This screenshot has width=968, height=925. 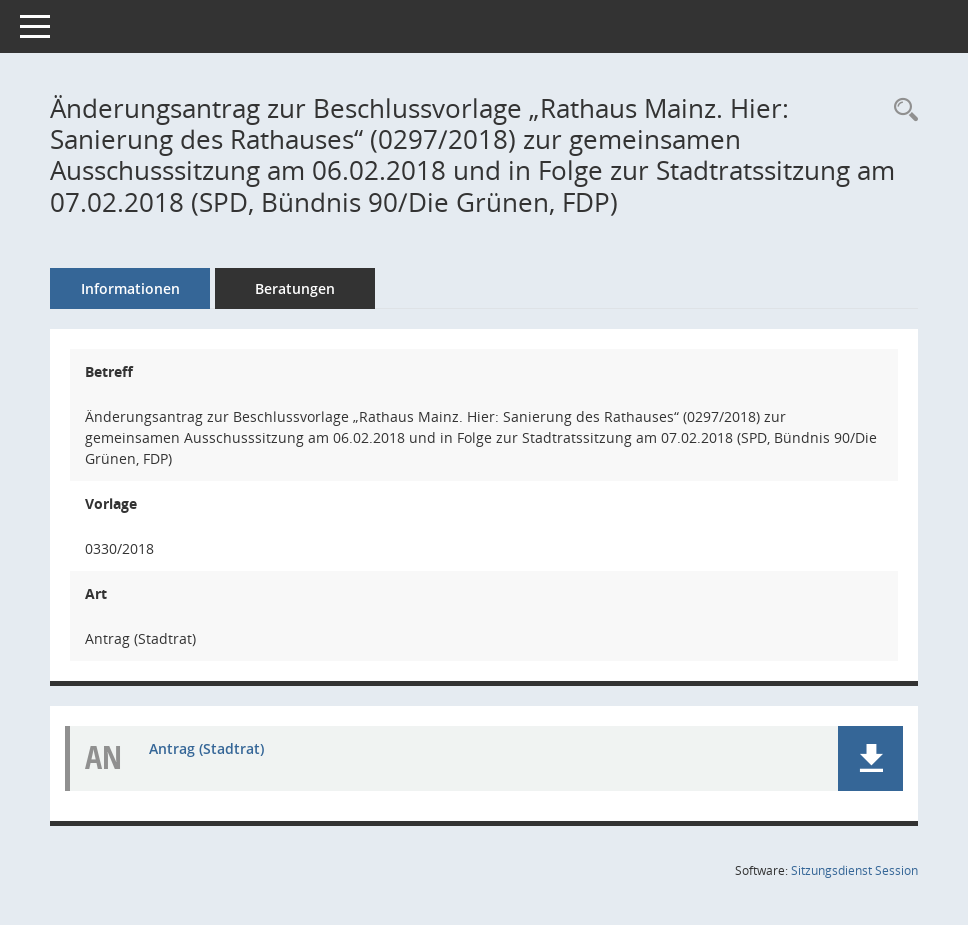 I want to click on Sitzungsdienst, so click(x=854, y=870).